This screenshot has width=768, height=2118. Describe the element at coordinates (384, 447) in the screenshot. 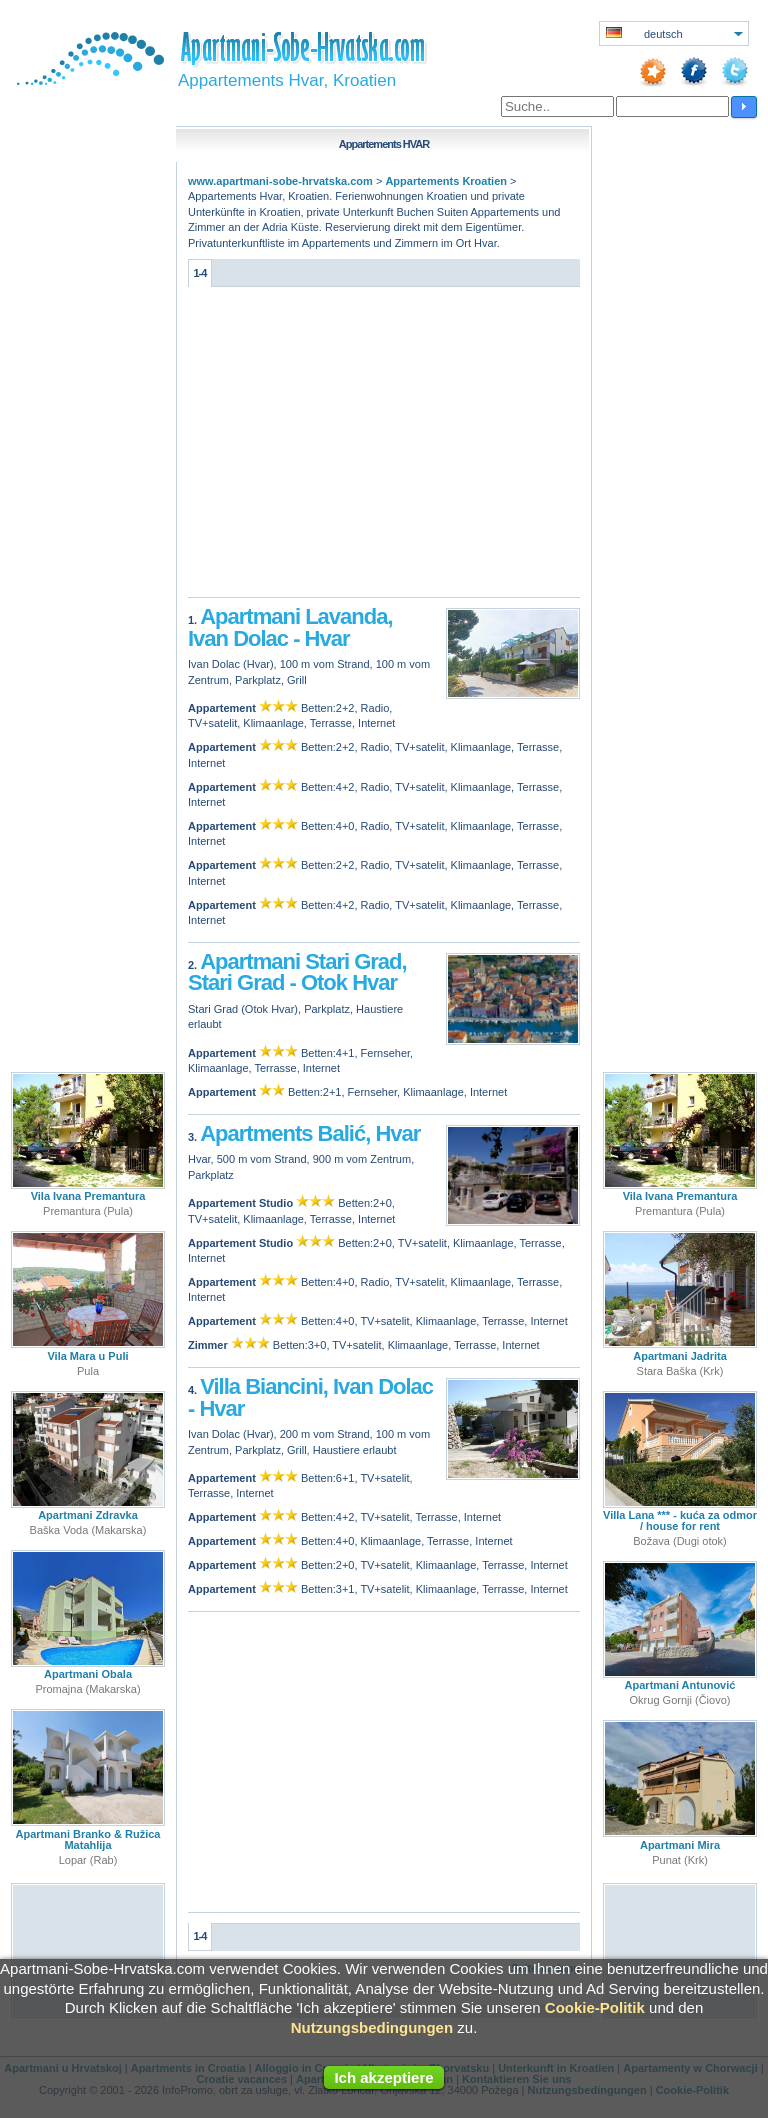

I see `[Advertisement]` at that location.